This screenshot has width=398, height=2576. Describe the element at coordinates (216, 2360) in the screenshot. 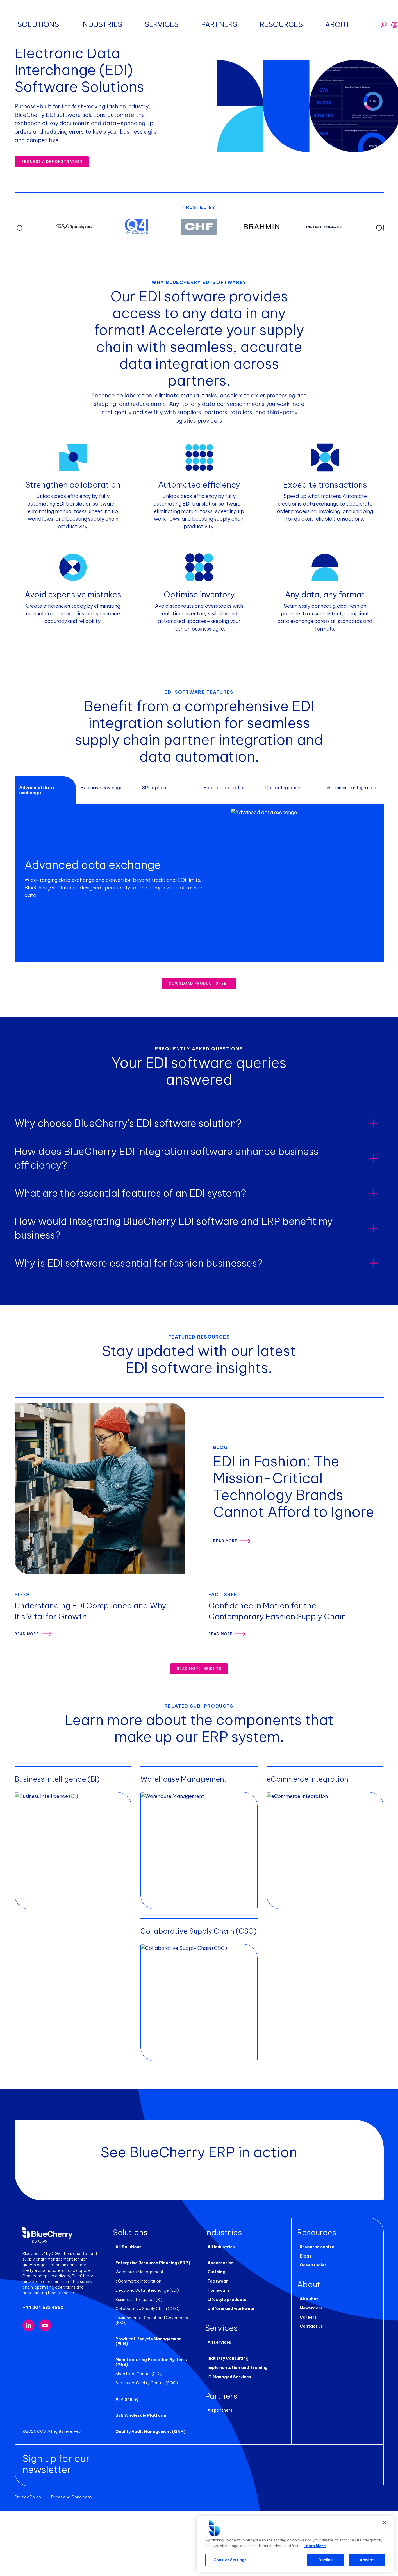

I see `Homeware` at that location.